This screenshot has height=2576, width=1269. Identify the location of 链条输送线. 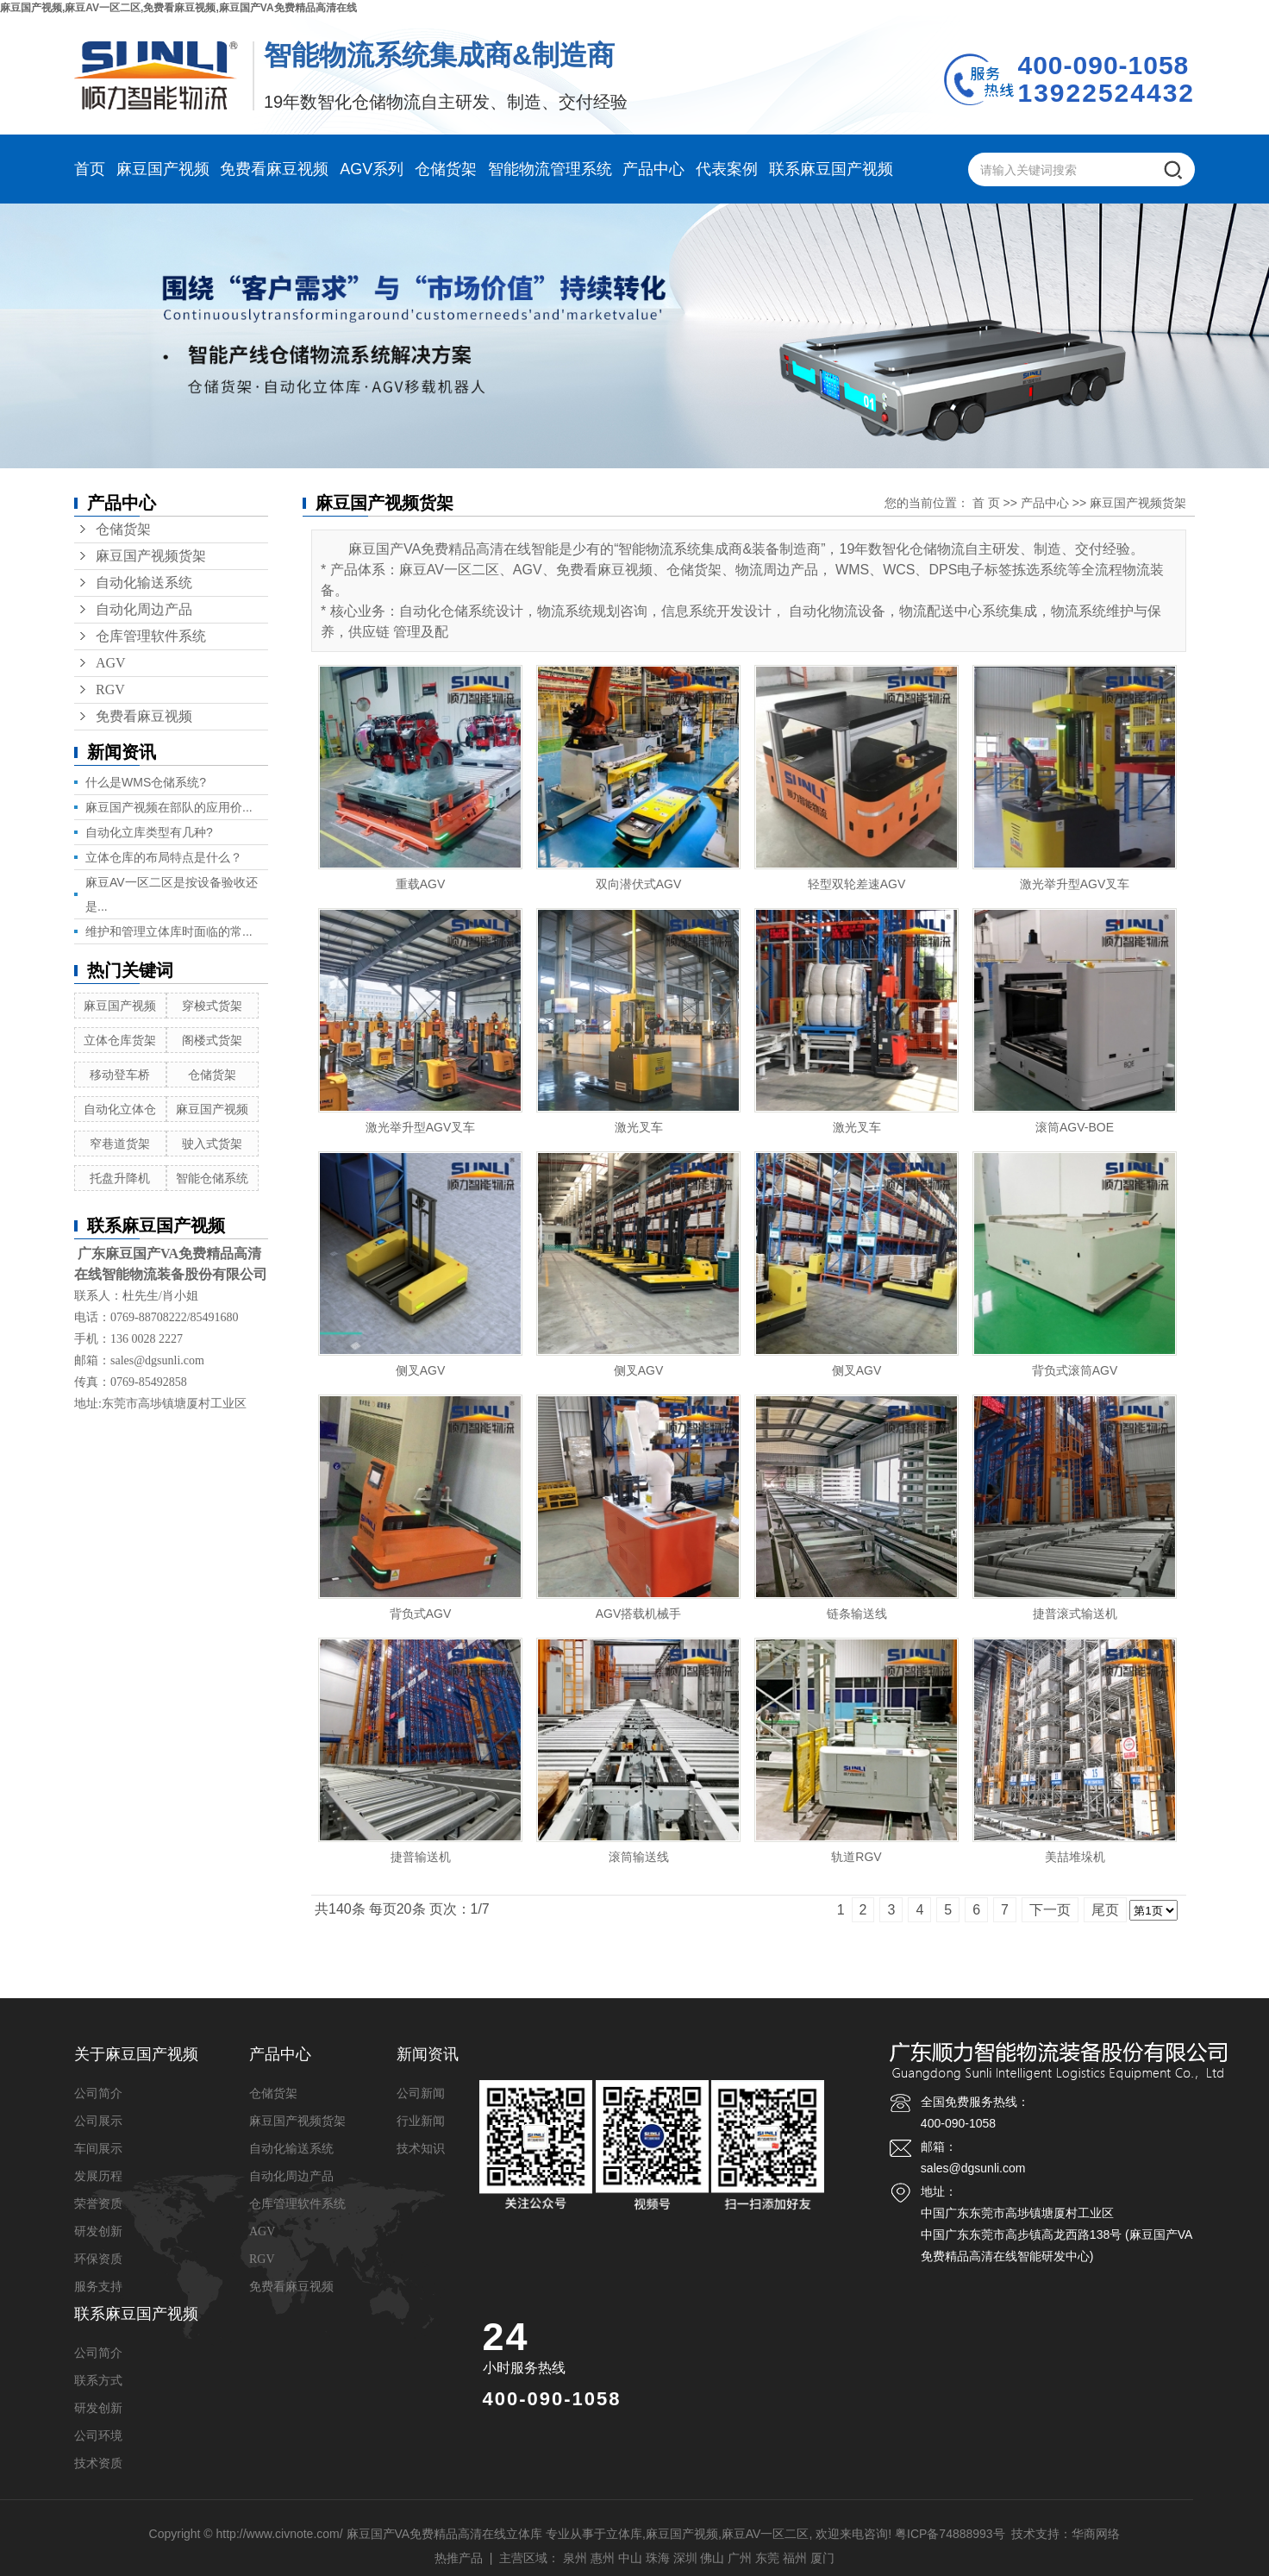
(857, 1613).